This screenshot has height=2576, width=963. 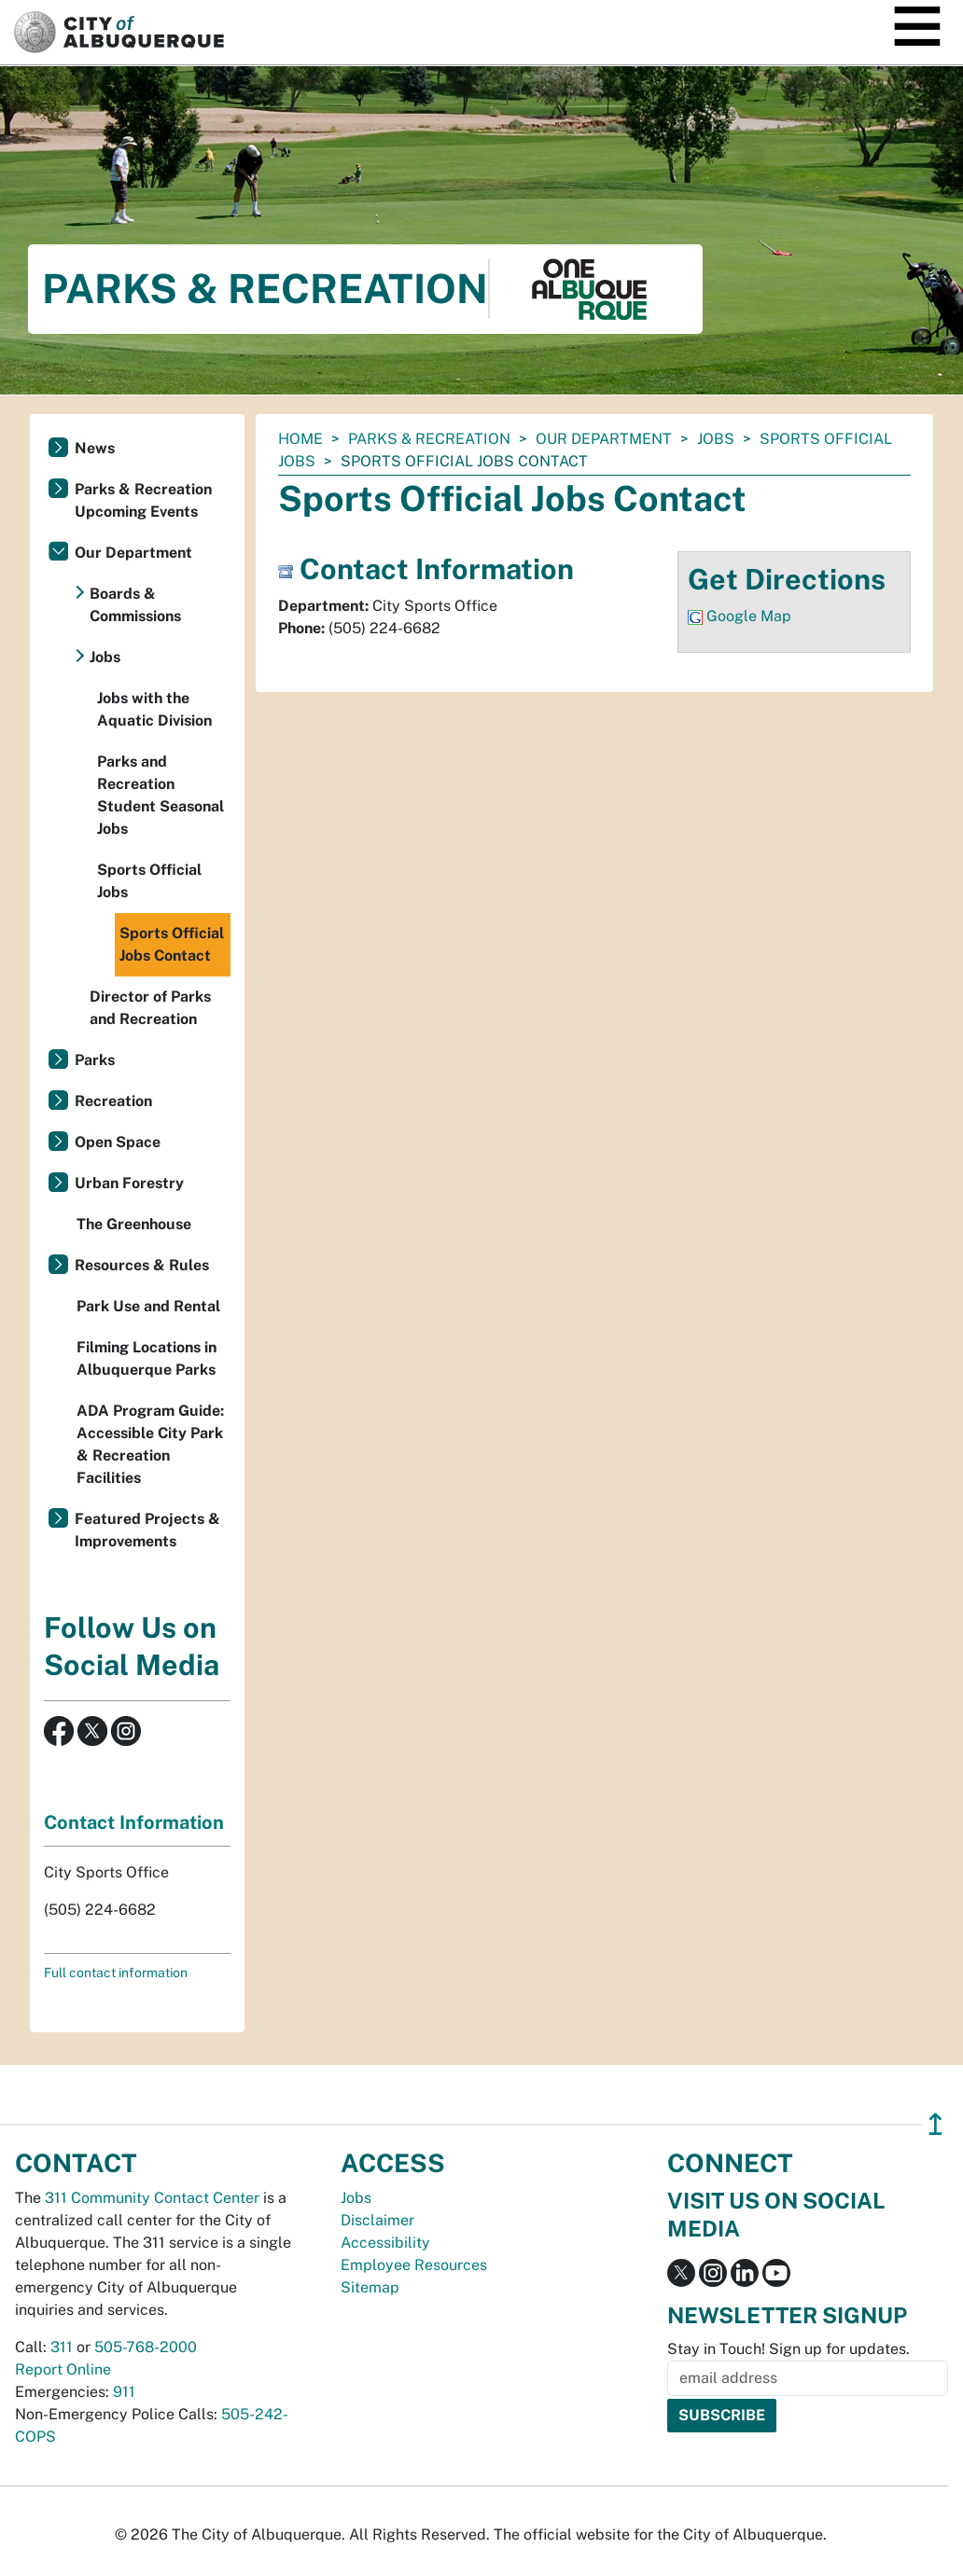 I want to click on Disclaimer, so click(x=377, y=2220).